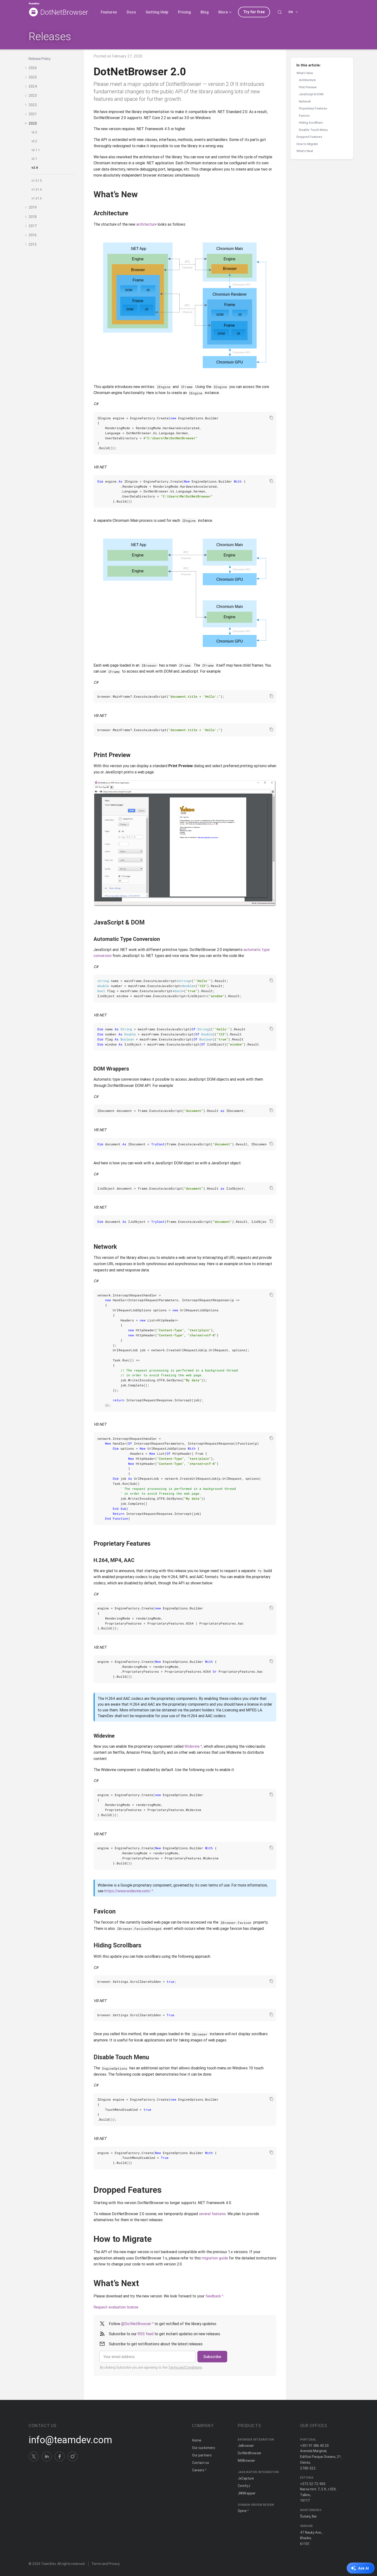 This screenshot has width=377, height=2576. Describe the element at coordinates (308, 87) in the screenshot. I see `Print Preview` at that location.